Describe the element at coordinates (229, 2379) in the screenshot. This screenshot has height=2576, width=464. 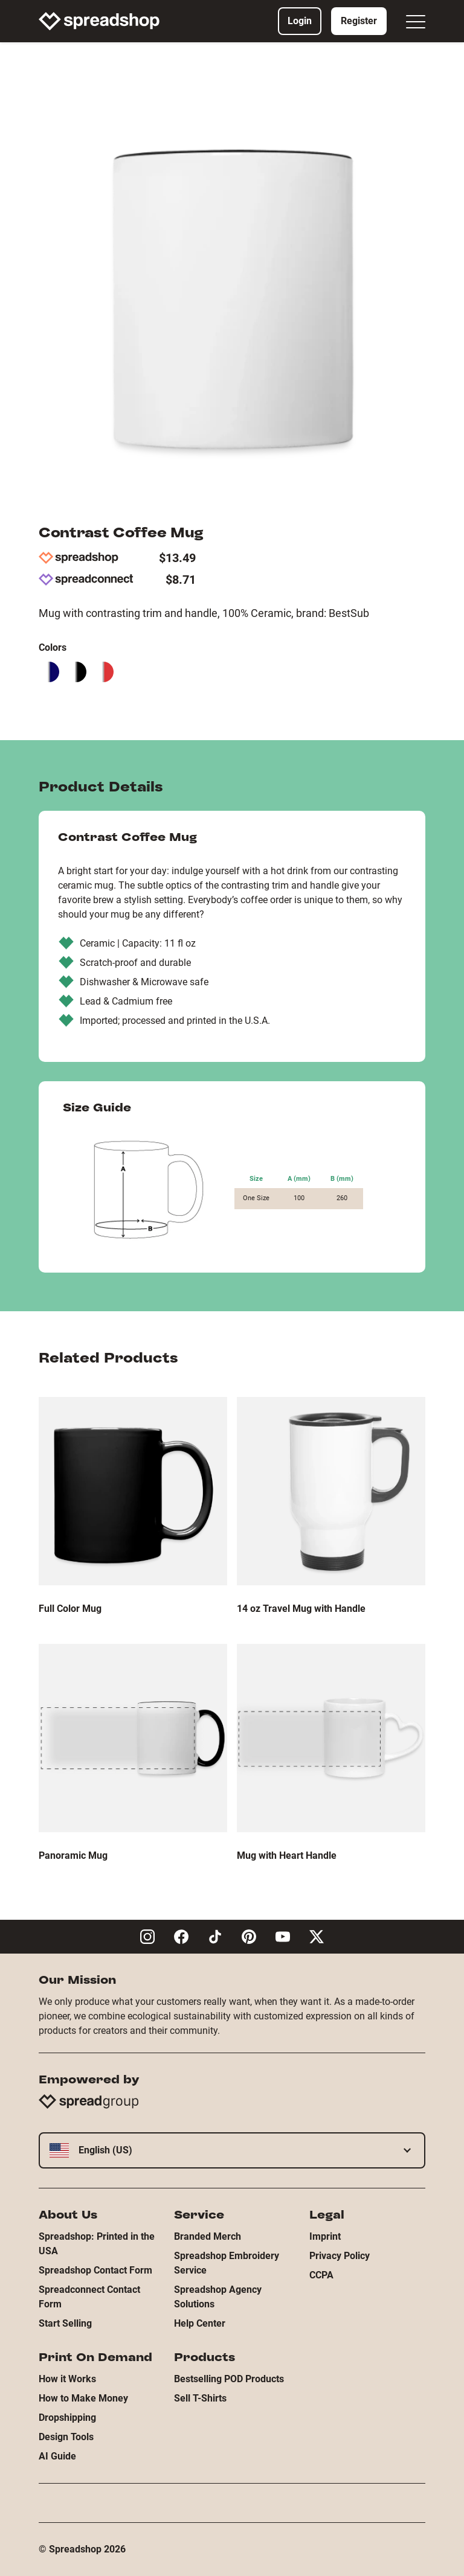
I see `Bestselling POD Products` at that location.